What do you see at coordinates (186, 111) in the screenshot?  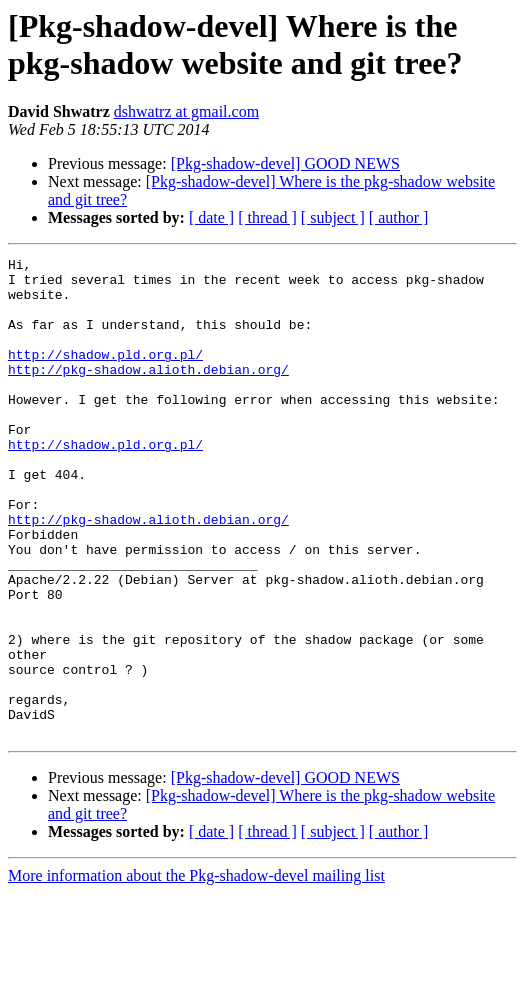 I see `dshwatrz at gmail.com` at bounding box center [186, 111].